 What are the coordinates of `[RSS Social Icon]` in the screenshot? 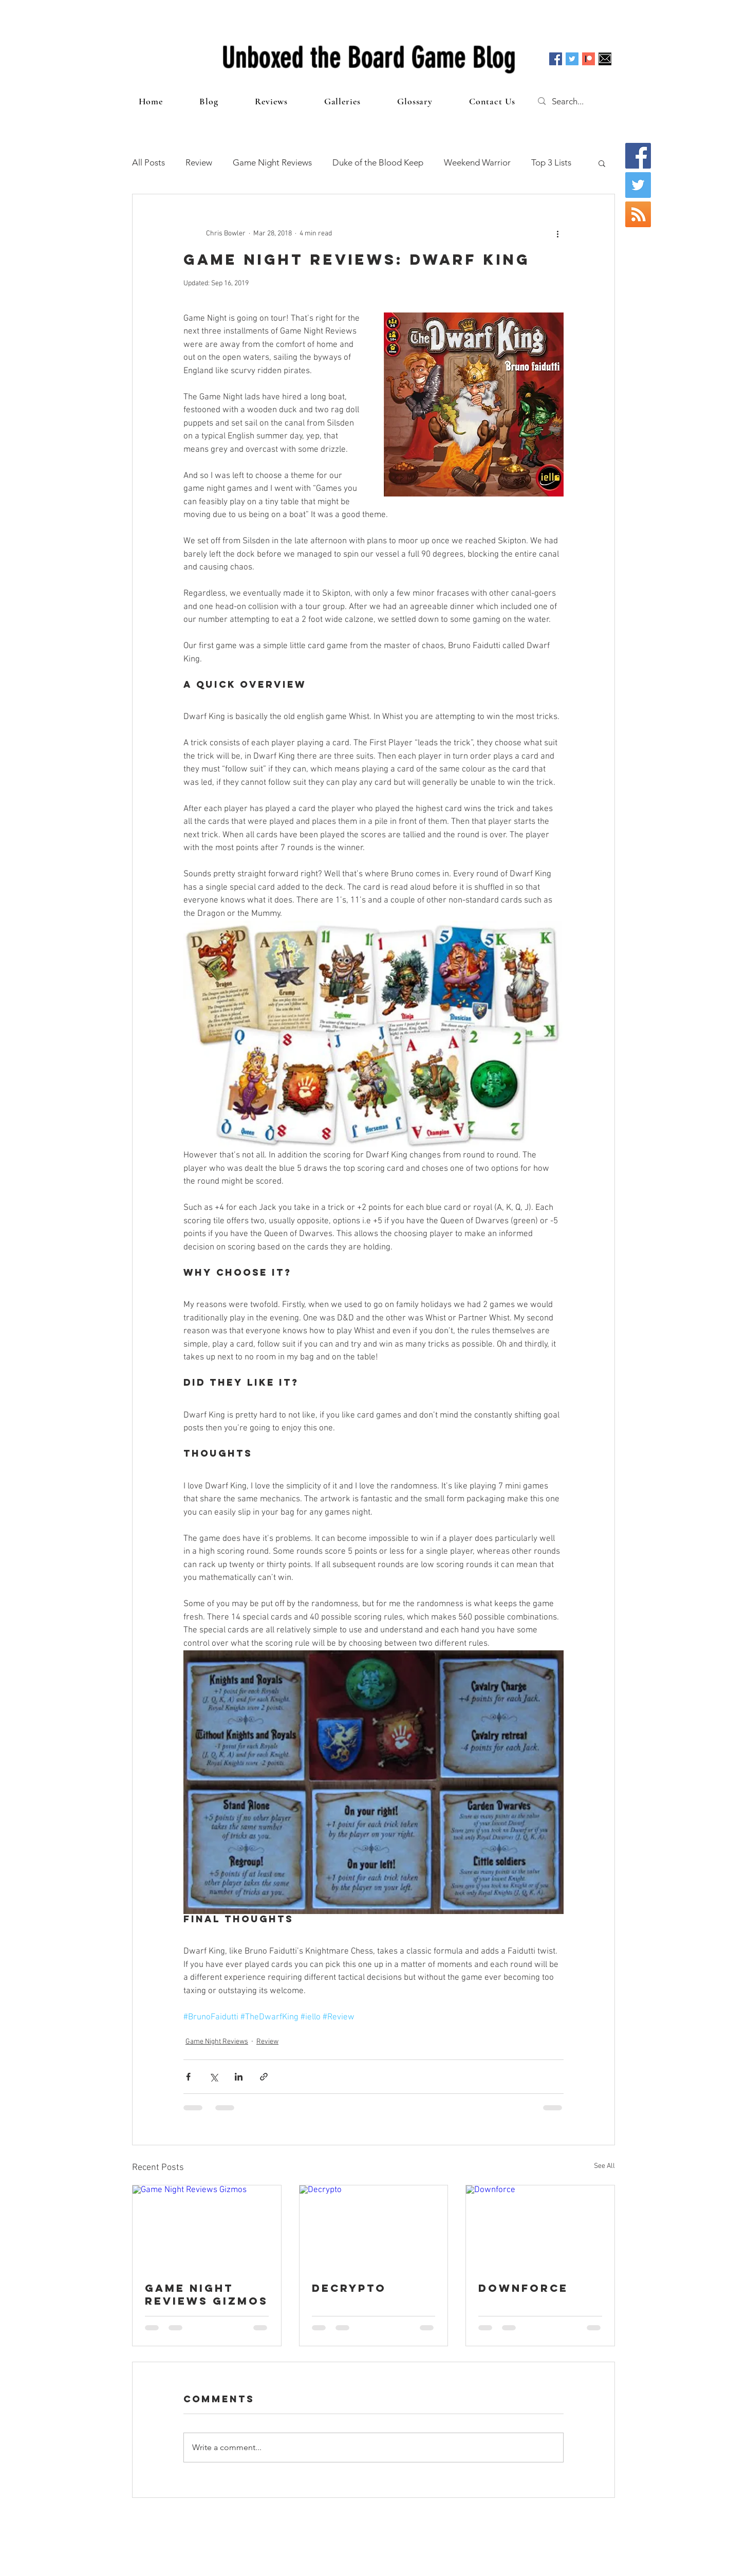 It's located at (638, 214).